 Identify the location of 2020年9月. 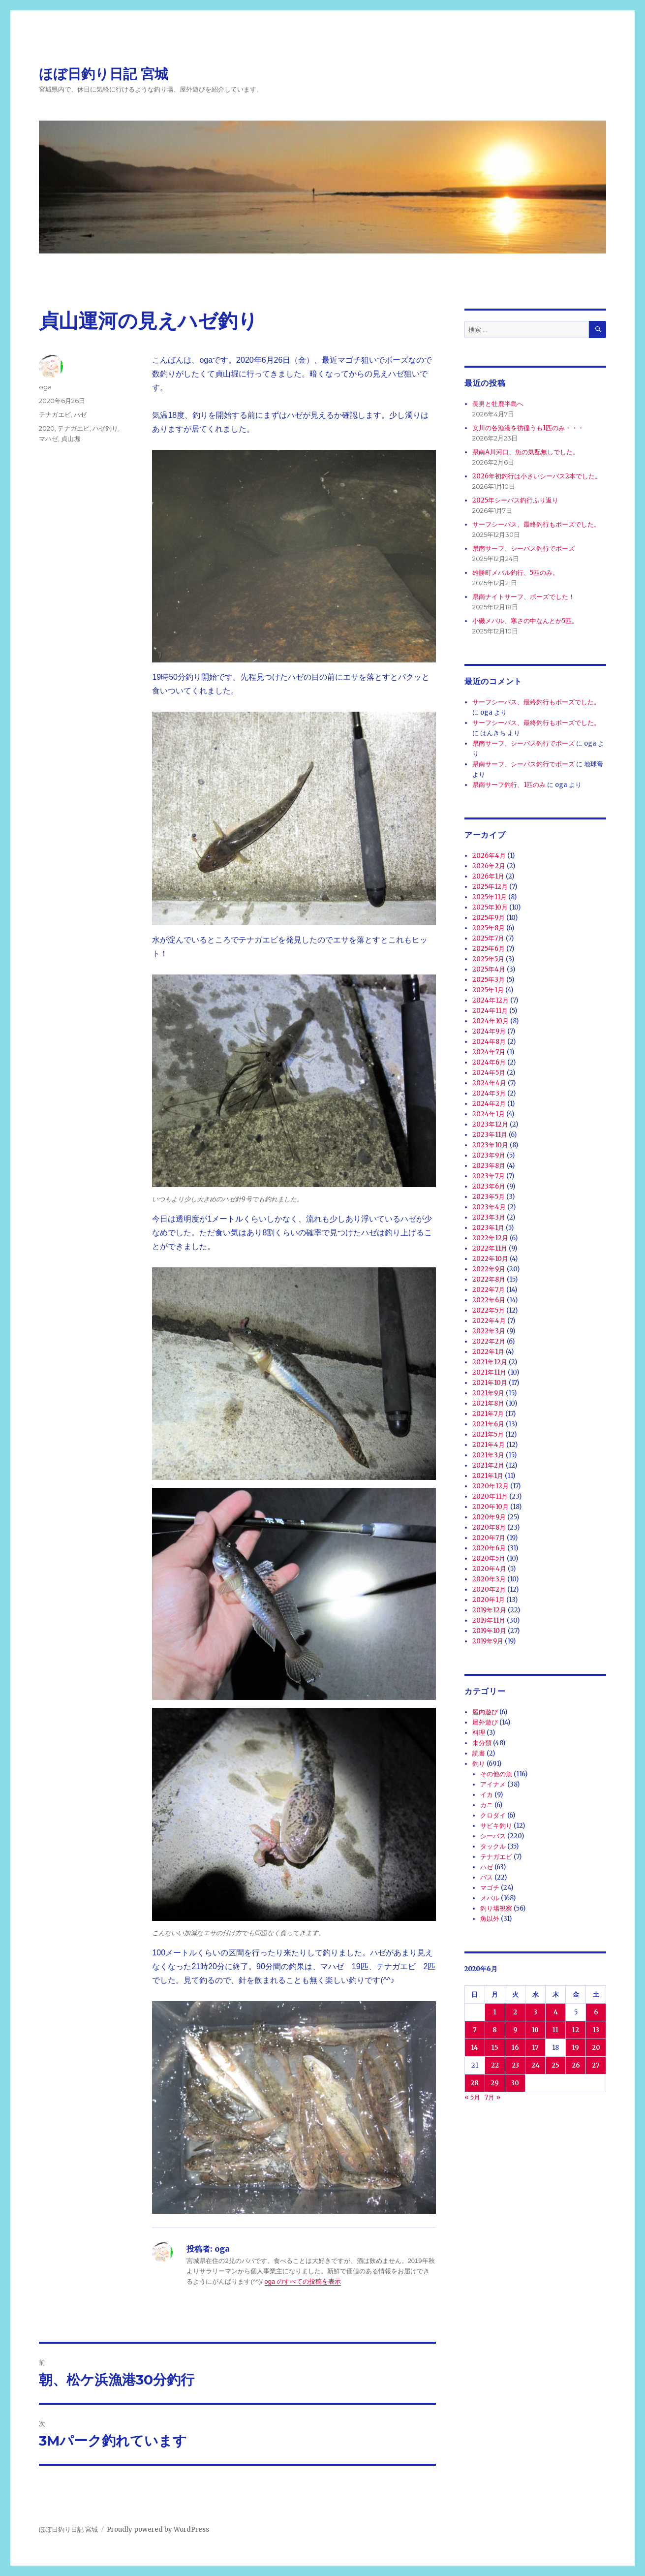
(489, 1517).